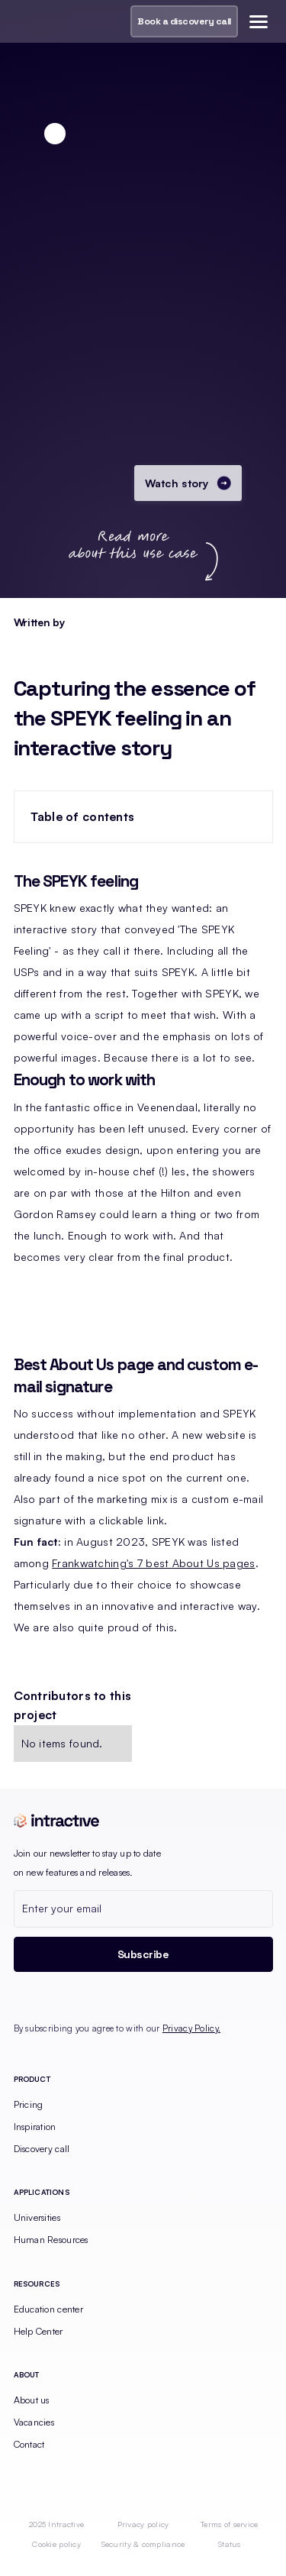 The height and width of the screenshot is (2576, 286). I want to click on Privacy policy, so click(143, 2524).